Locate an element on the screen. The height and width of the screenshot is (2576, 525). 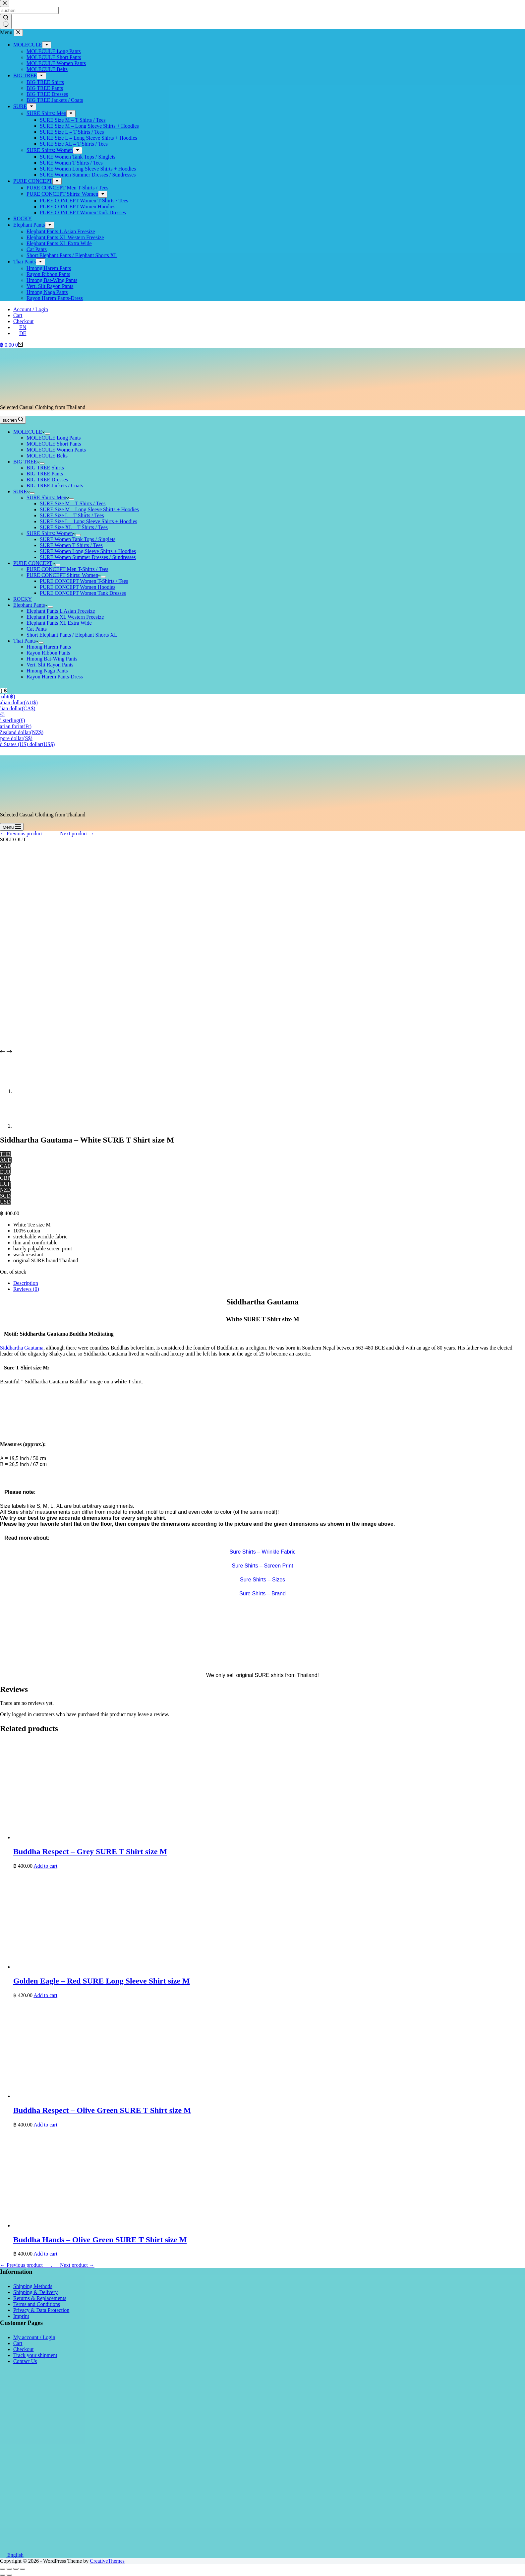
BIG TREE Pants is located at coordinates (45, 473).